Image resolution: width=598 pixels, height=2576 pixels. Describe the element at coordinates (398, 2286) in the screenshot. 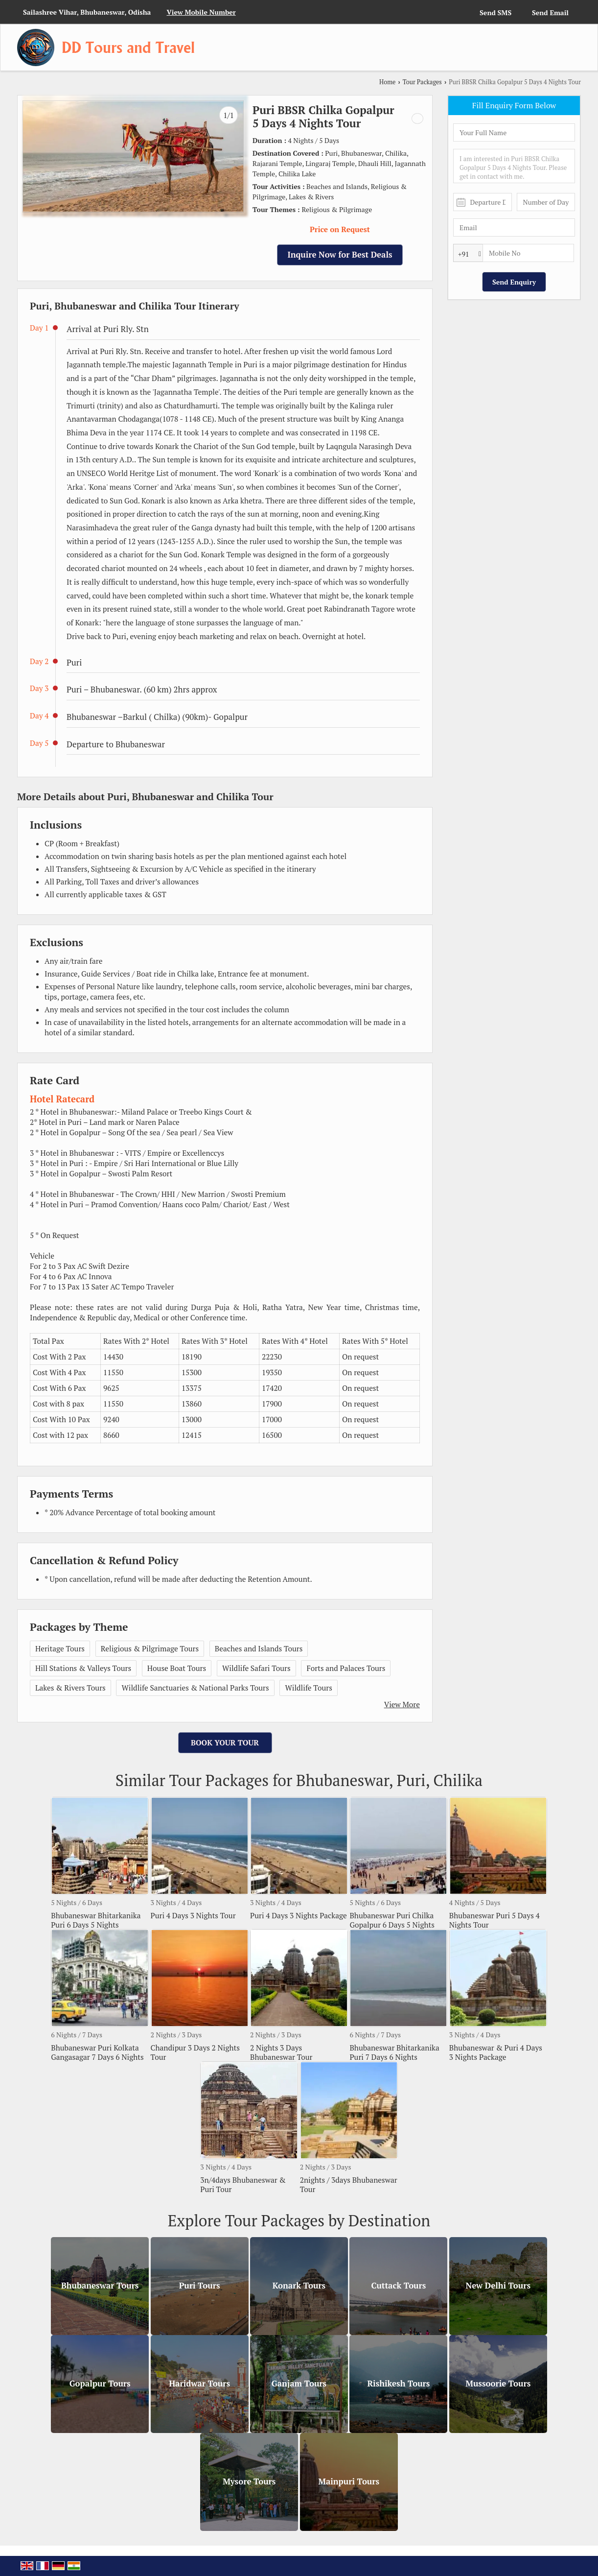

I see `Cuttack Tours` at that location.